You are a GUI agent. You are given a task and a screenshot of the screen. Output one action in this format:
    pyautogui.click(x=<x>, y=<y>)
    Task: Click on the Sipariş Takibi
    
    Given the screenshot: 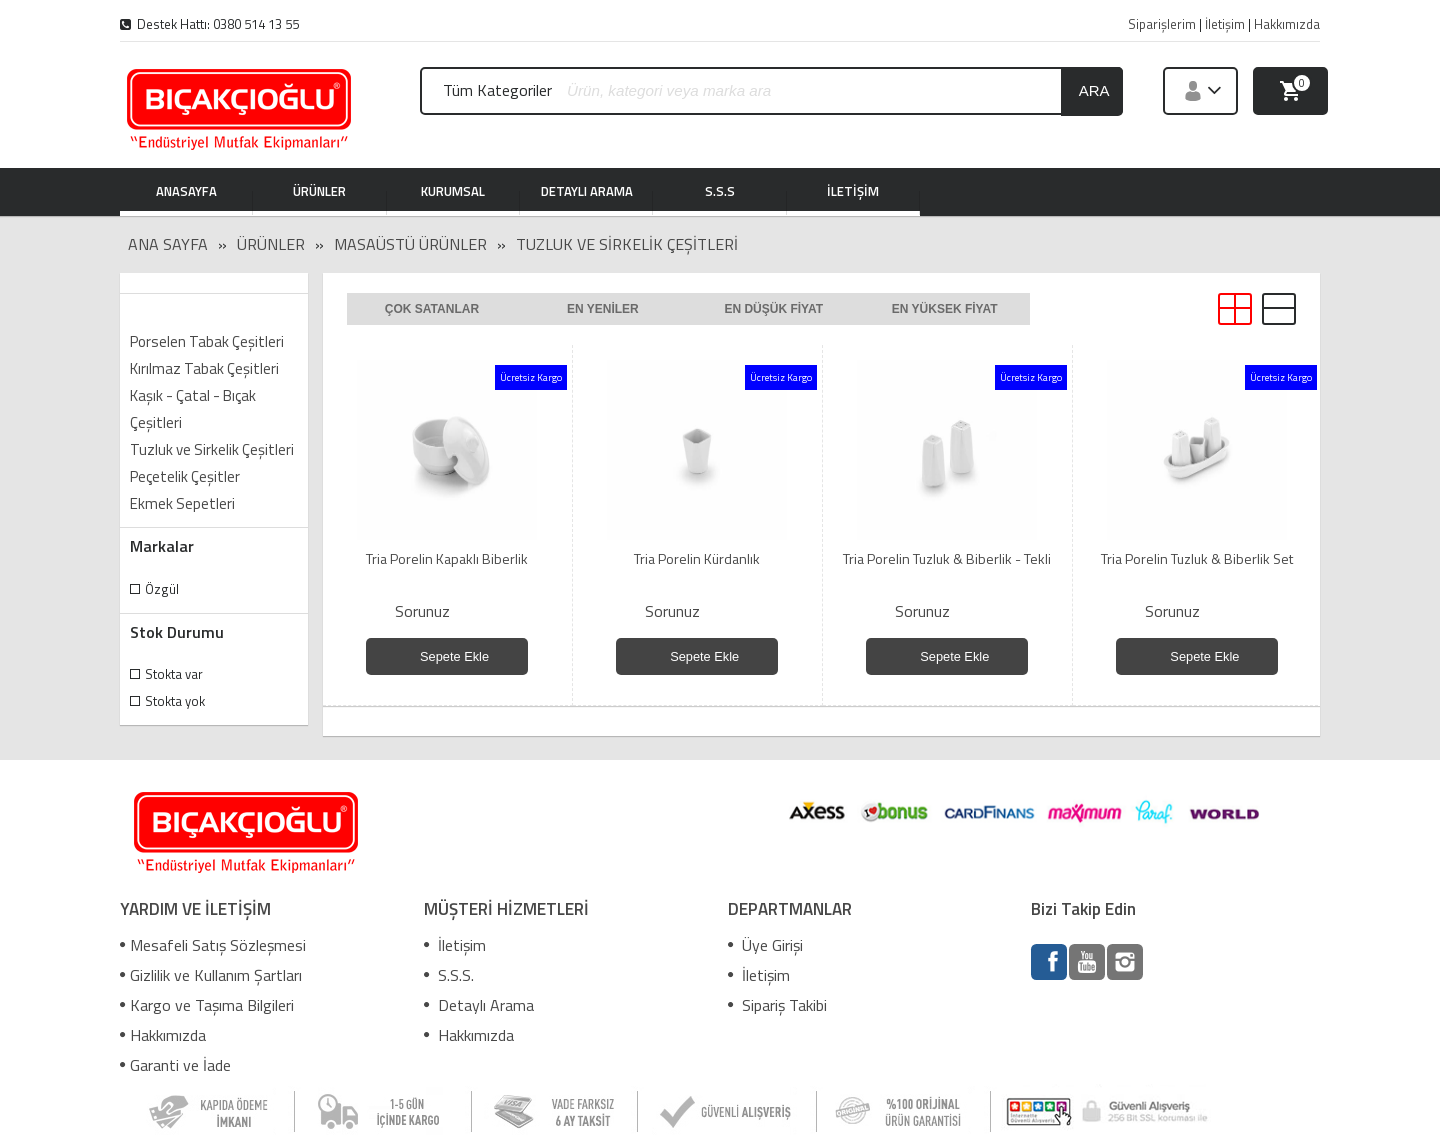 What is the action you would take?
    pyautogui.click(x=777, y=1005)
    